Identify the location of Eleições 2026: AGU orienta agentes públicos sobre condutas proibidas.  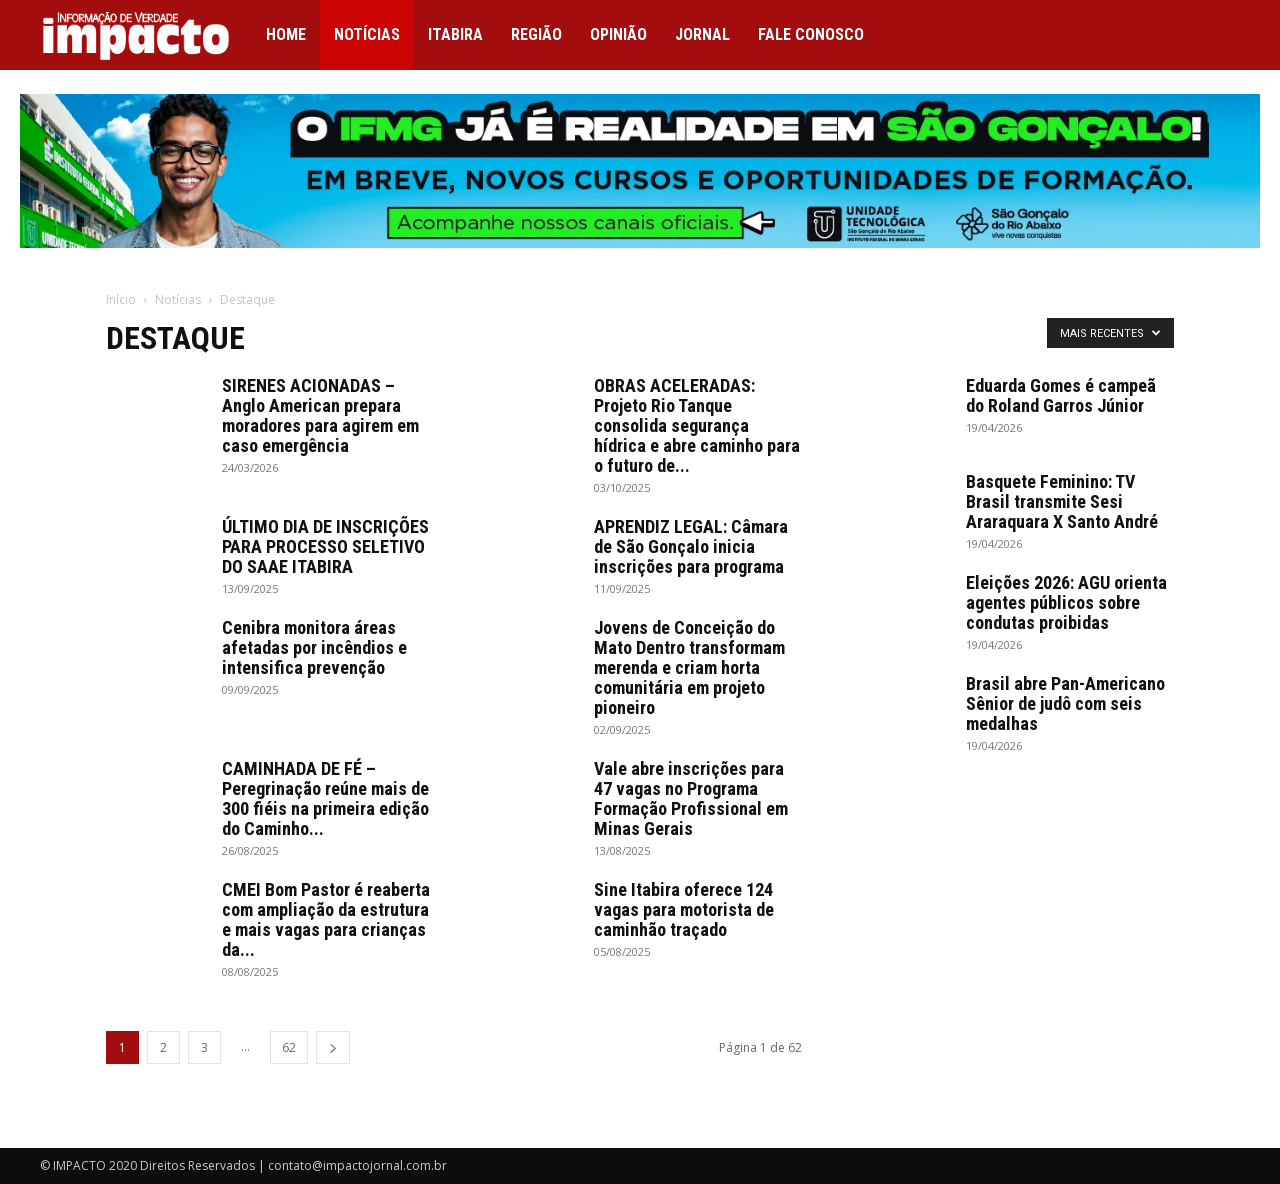
(1066, 602).